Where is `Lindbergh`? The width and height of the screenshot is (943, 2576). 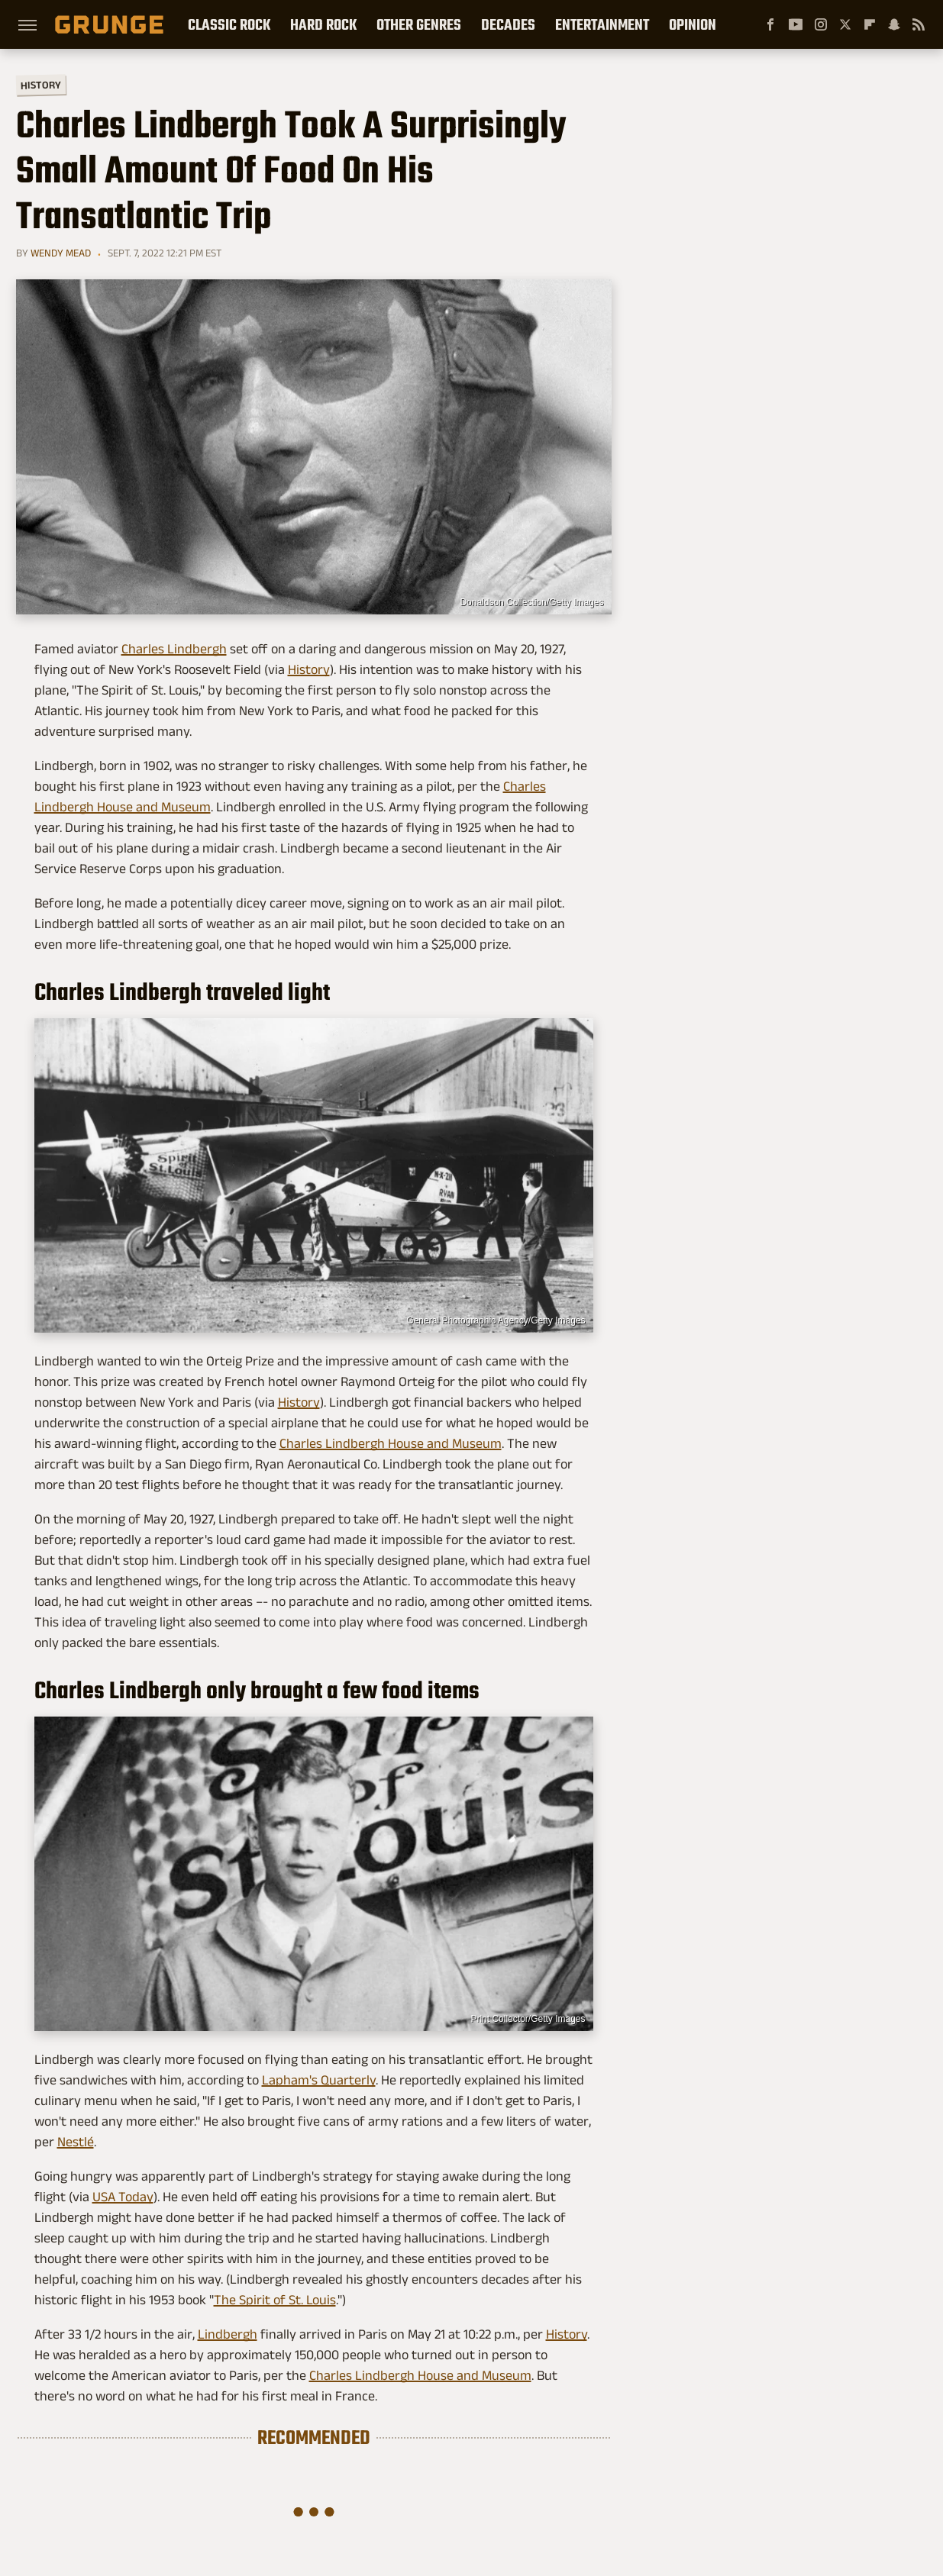
Lindbergh is located at coordinates (227, 2334).